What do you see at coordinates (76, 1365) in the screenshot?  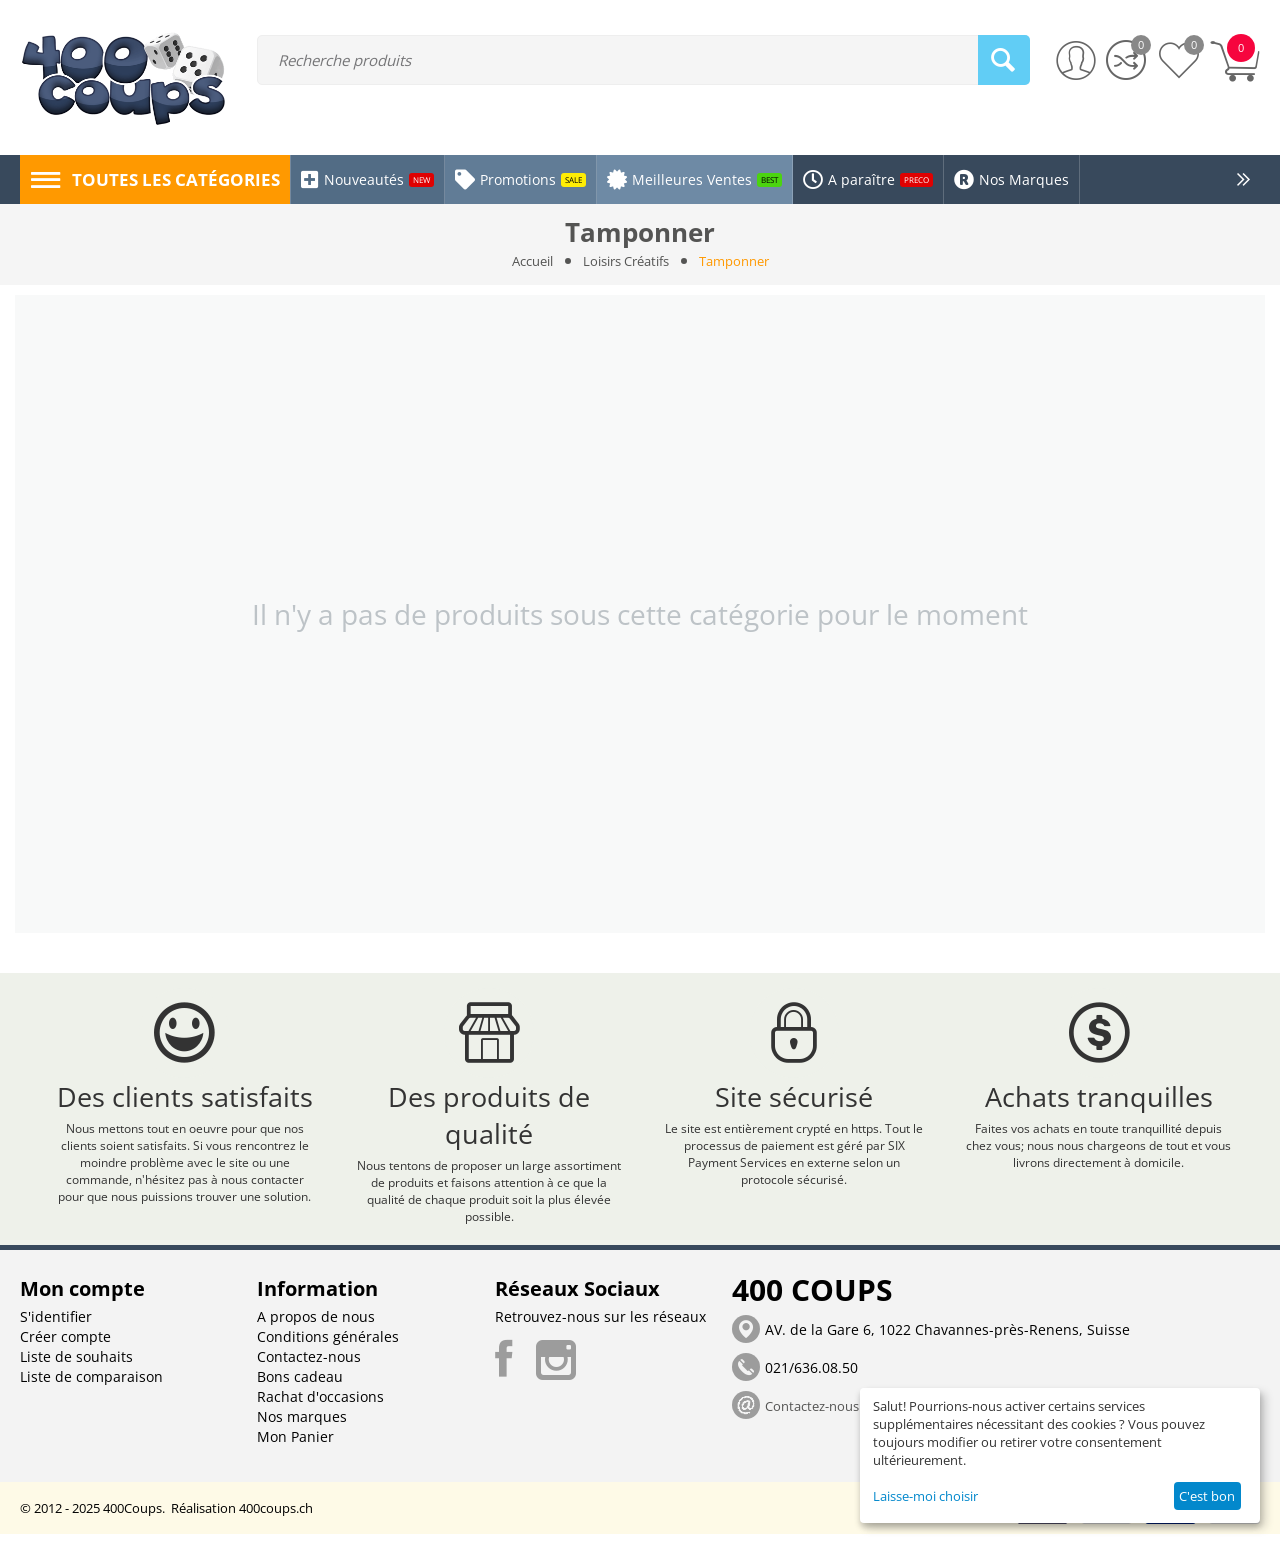 I see `Liste de souhaits` at bounding box center [76, 1365].